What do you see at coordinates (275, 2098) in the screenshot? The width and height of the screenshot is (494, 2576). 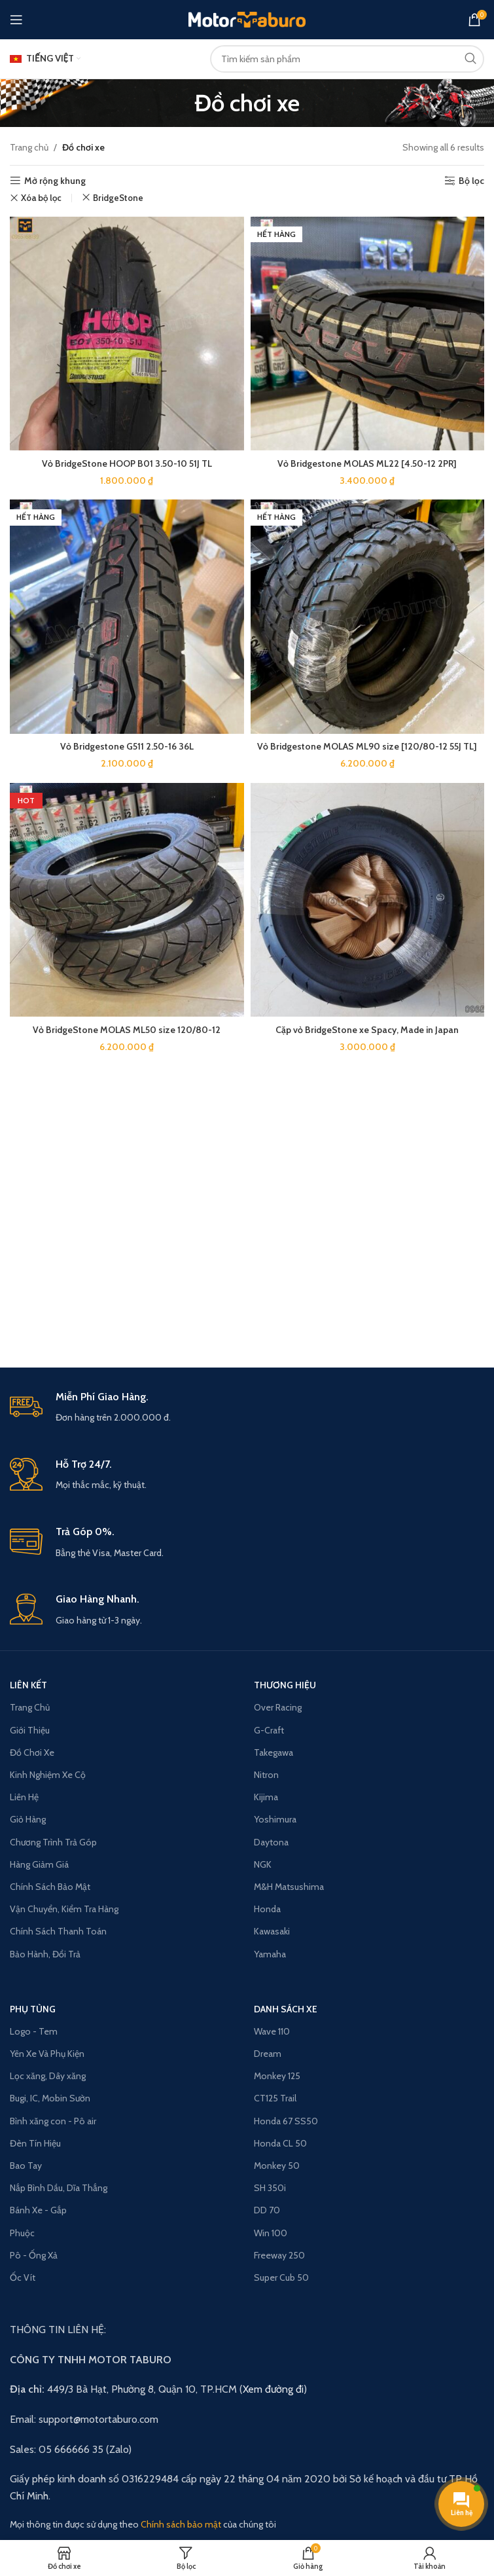 I see `CT125 Trail` at bounding box center [275, 2098].